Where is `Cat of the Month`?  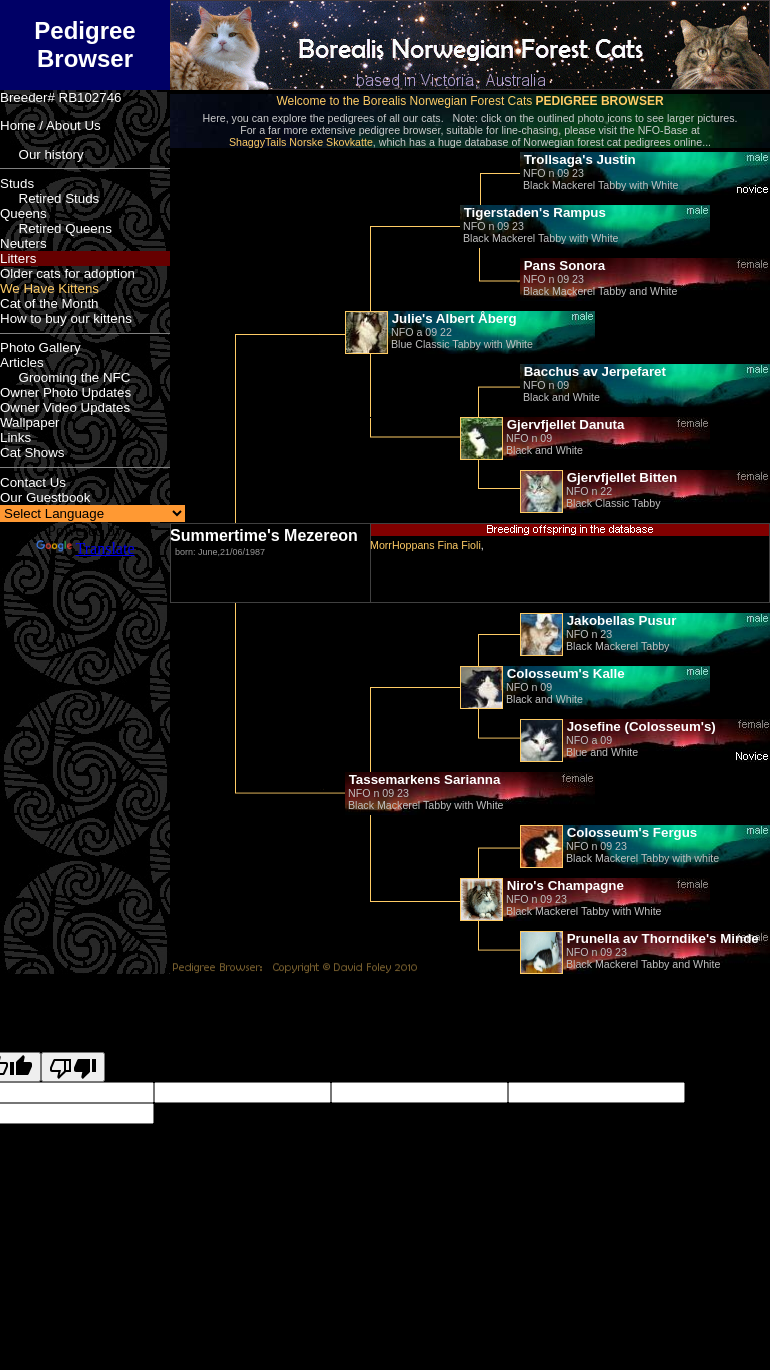 Cat of the Month is located at coordinates (49, 303).